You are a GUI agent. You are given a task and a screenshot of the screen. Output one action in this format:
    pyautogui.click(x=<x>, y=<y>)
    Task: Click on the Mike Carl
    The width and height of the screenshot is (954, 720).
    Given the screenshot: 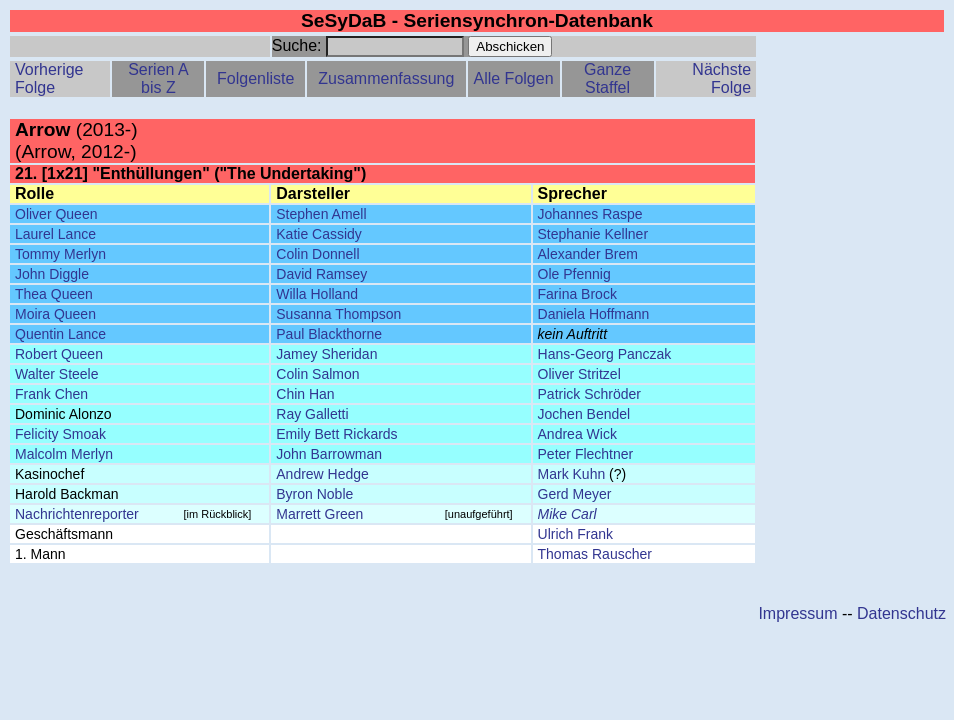 What is the action you would take?
    pyautogui.click(x=567, y=514)
    